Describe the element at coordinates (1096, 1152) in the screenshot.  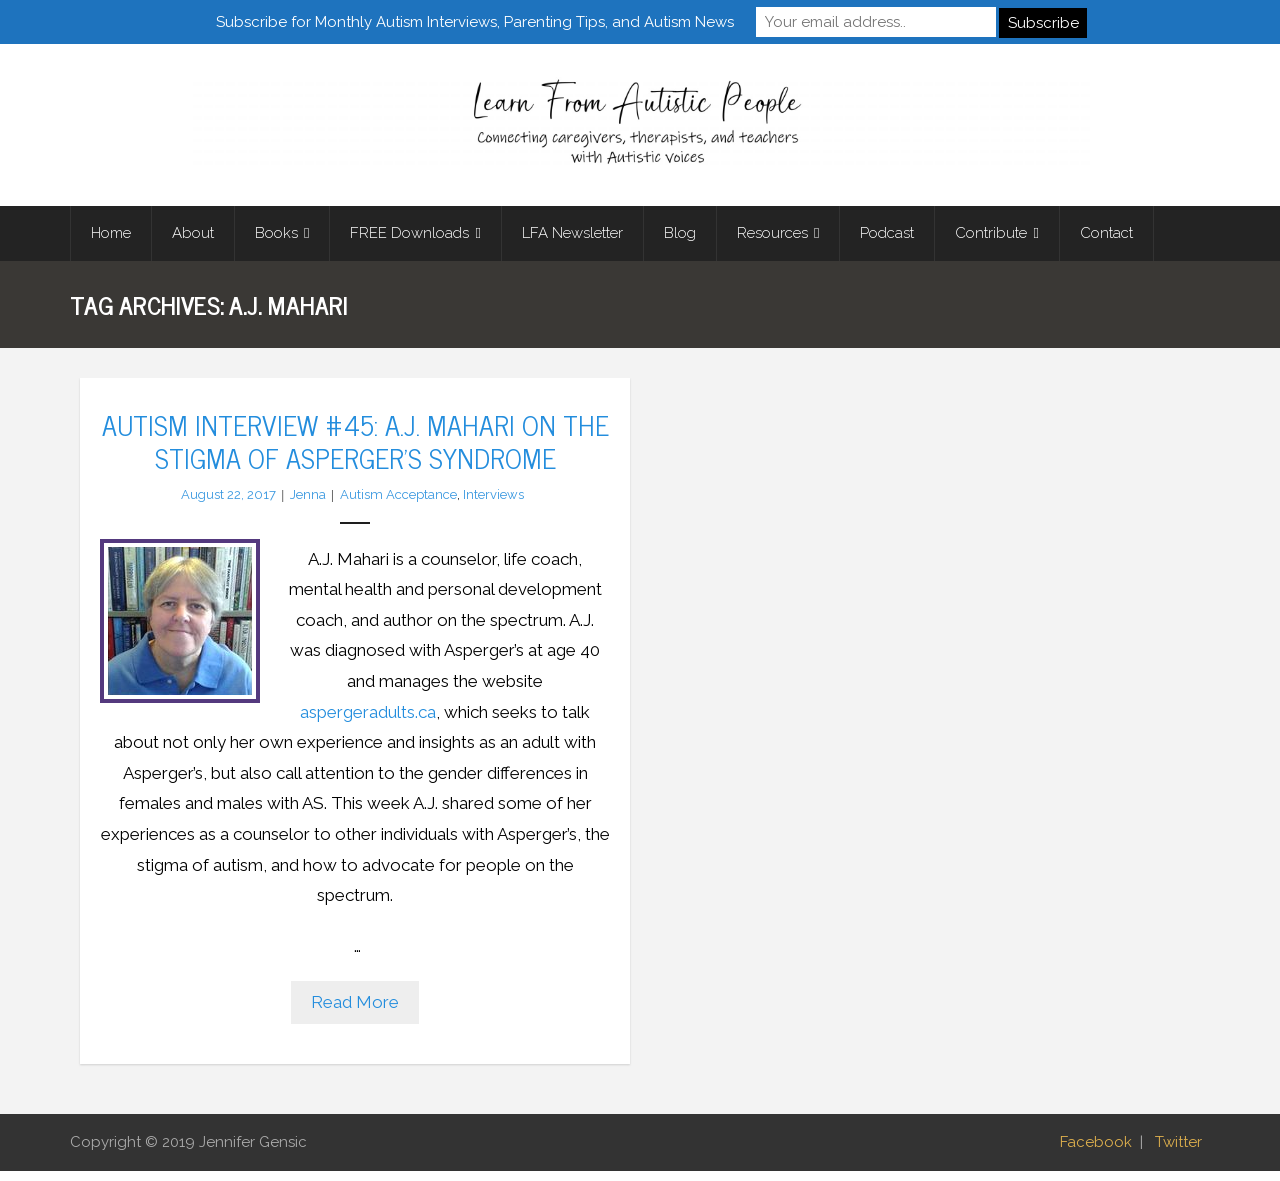
I see `Facebook` at that location.